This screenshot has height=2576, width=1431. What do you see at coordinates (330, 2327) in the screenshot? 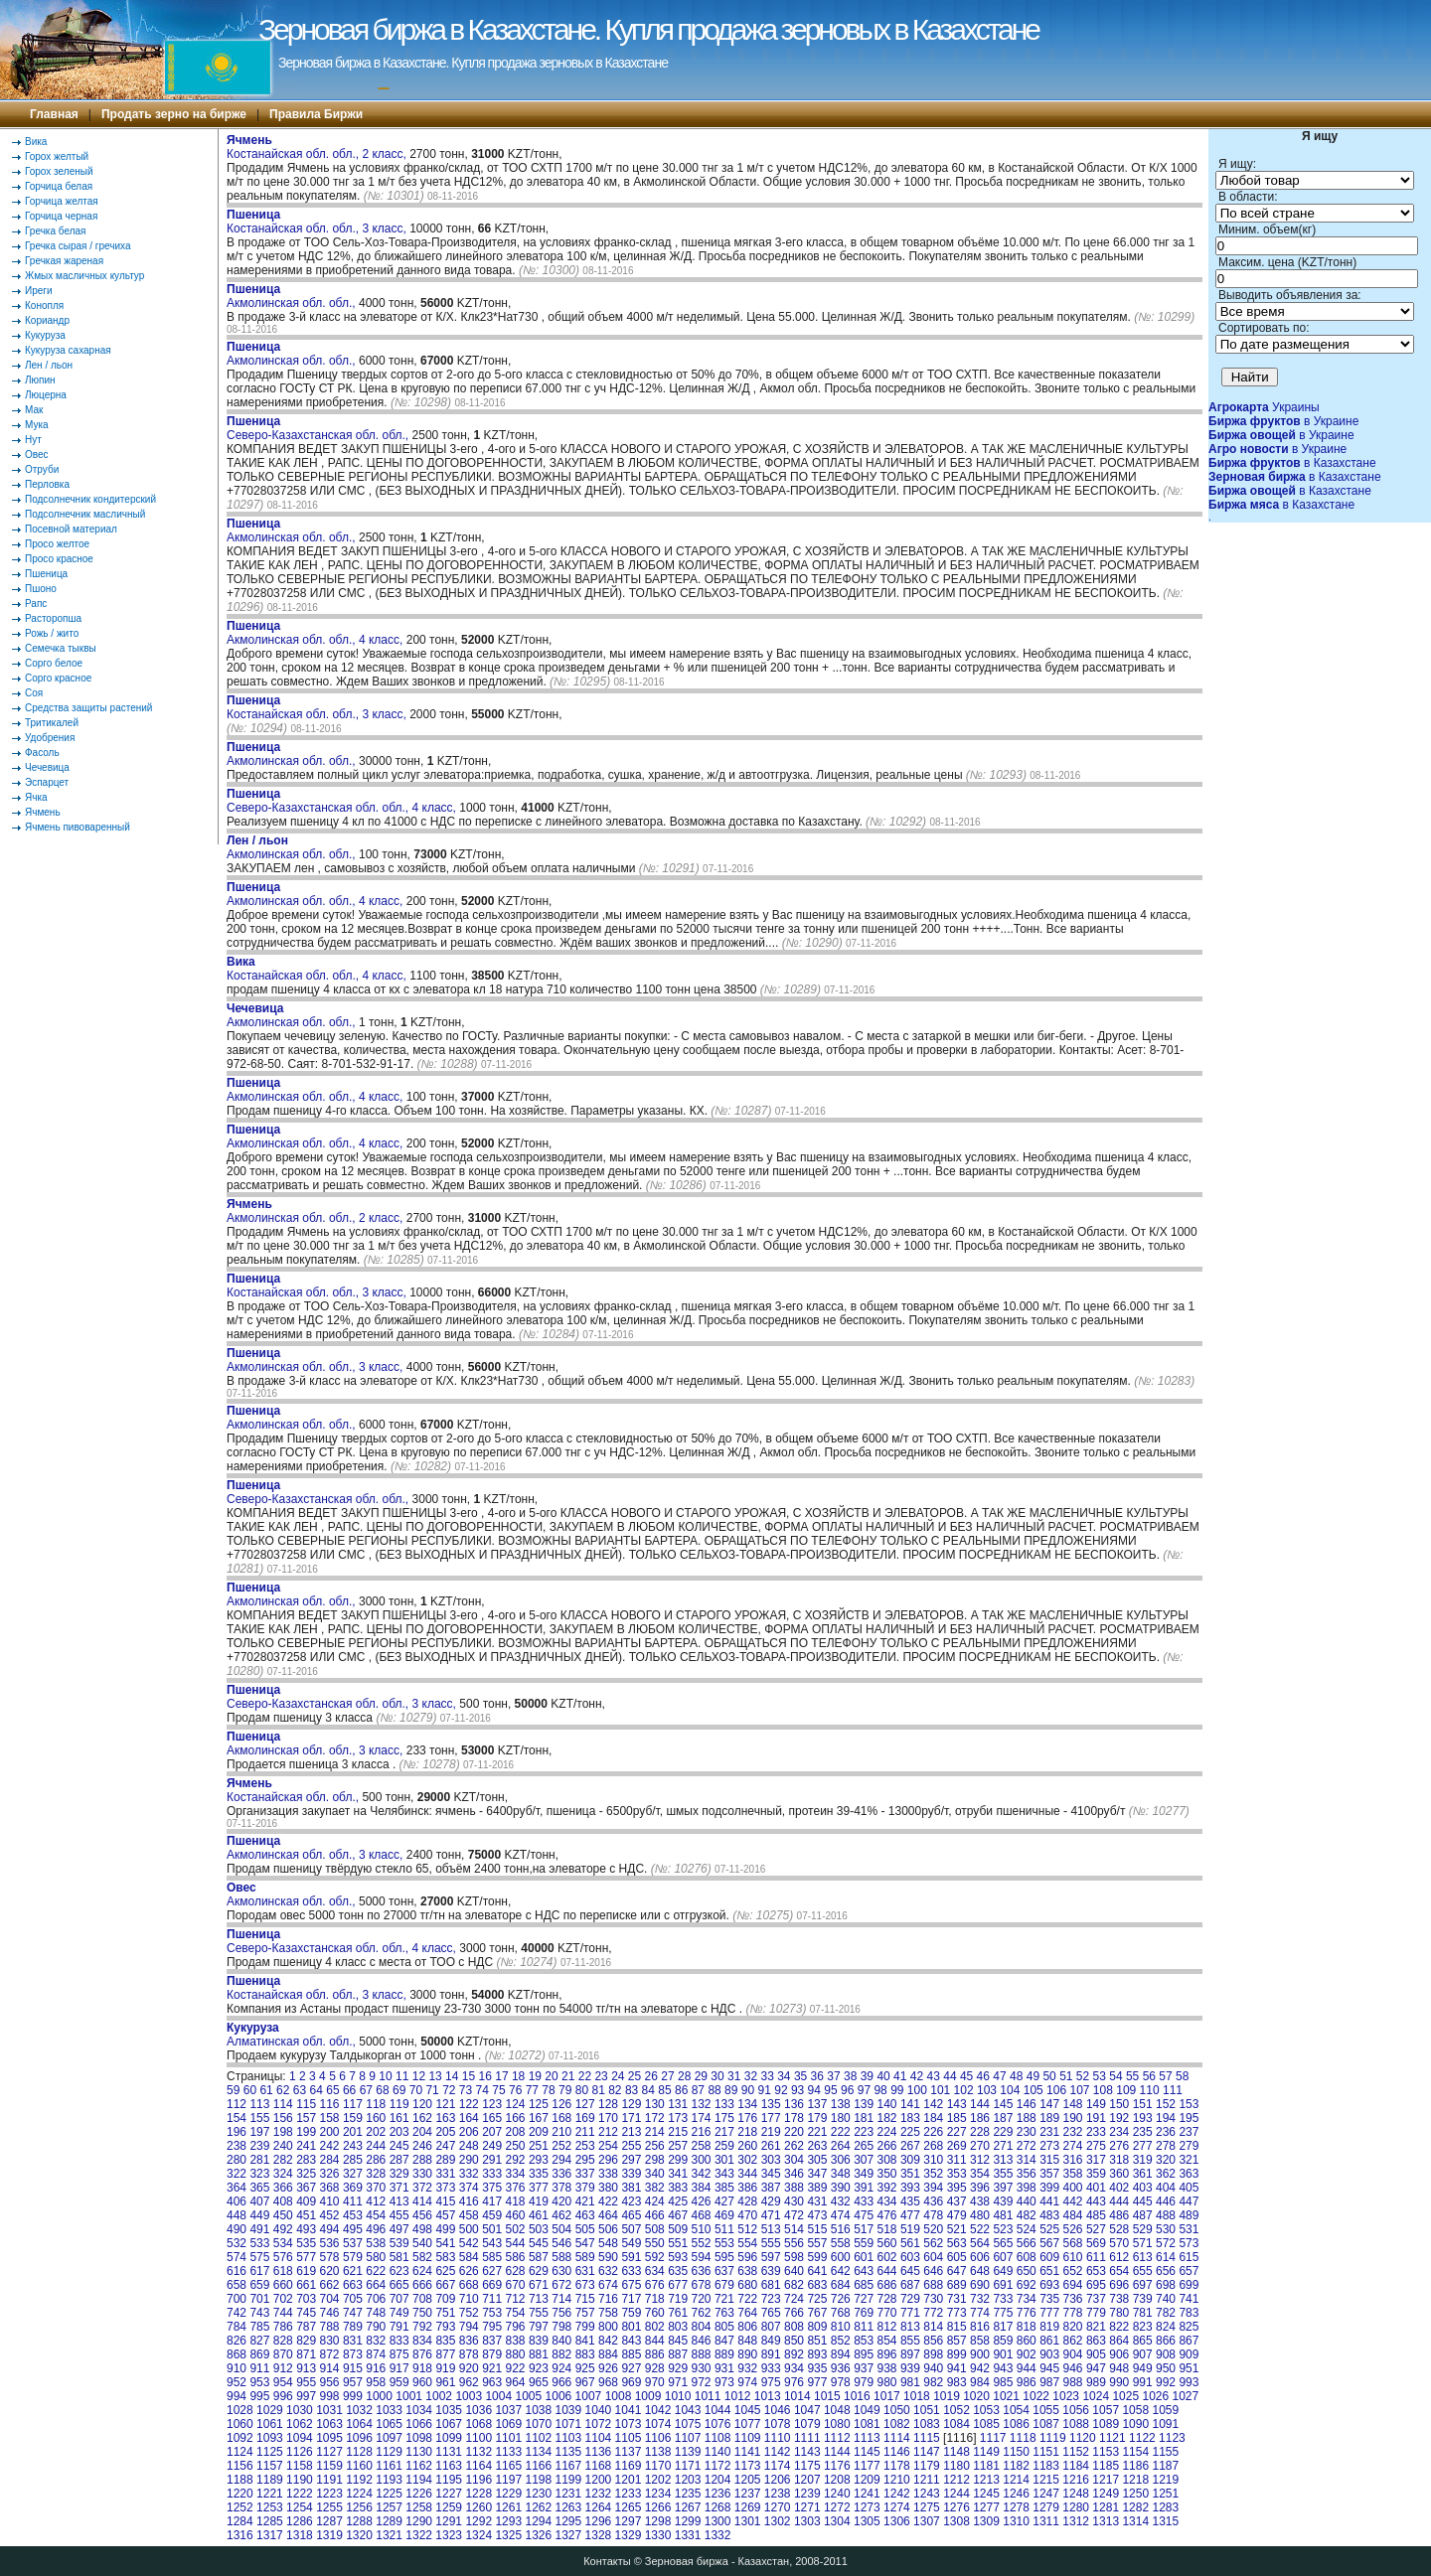
I see `788` at bounding box center [330, 2327].